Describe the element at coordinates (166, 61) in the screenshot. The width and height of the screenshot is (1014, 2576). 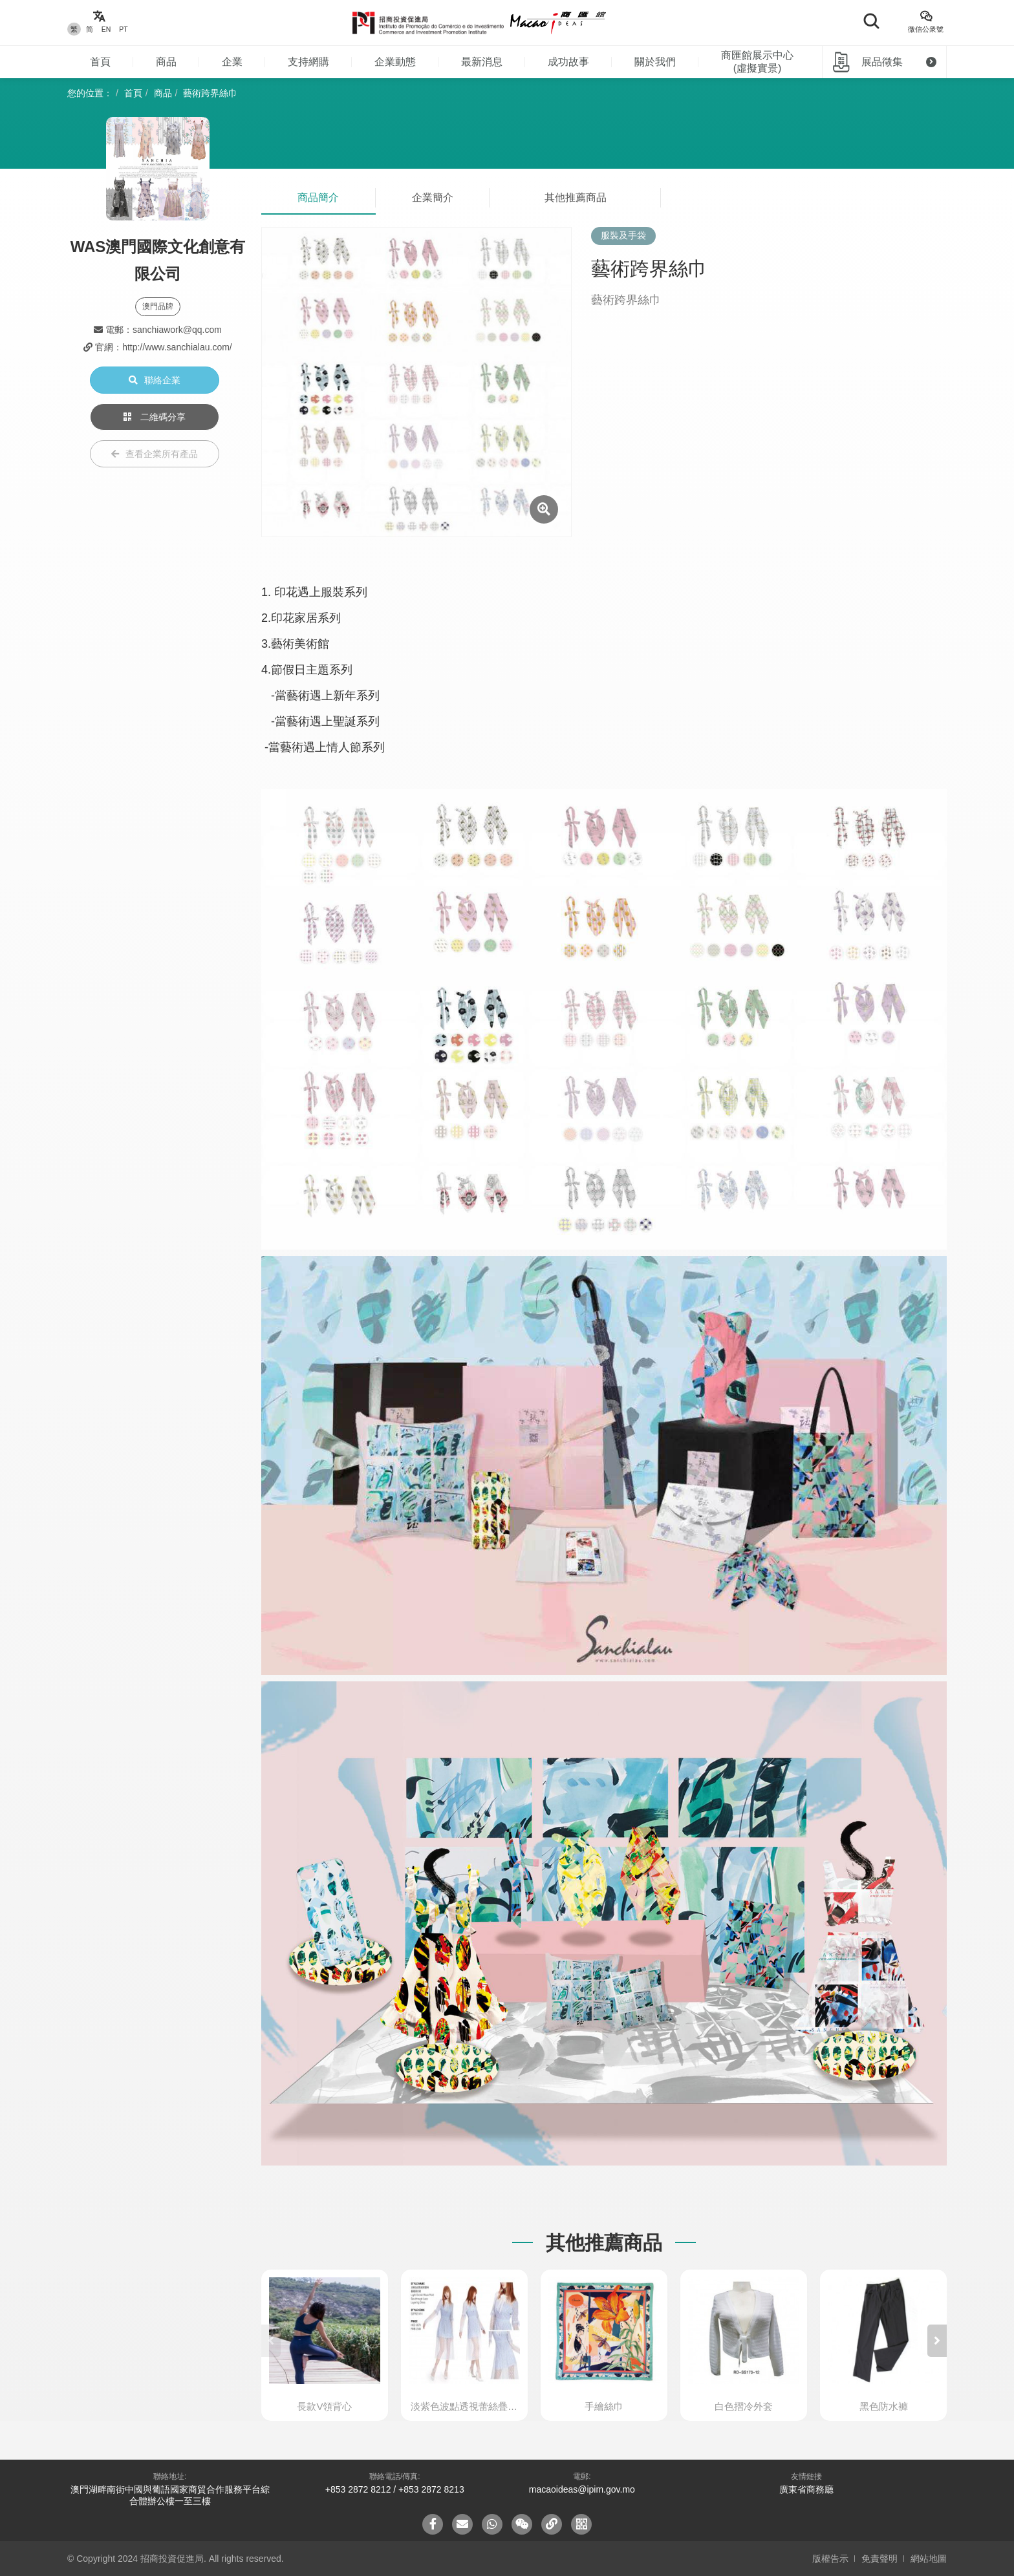
I see `商品` at that location.